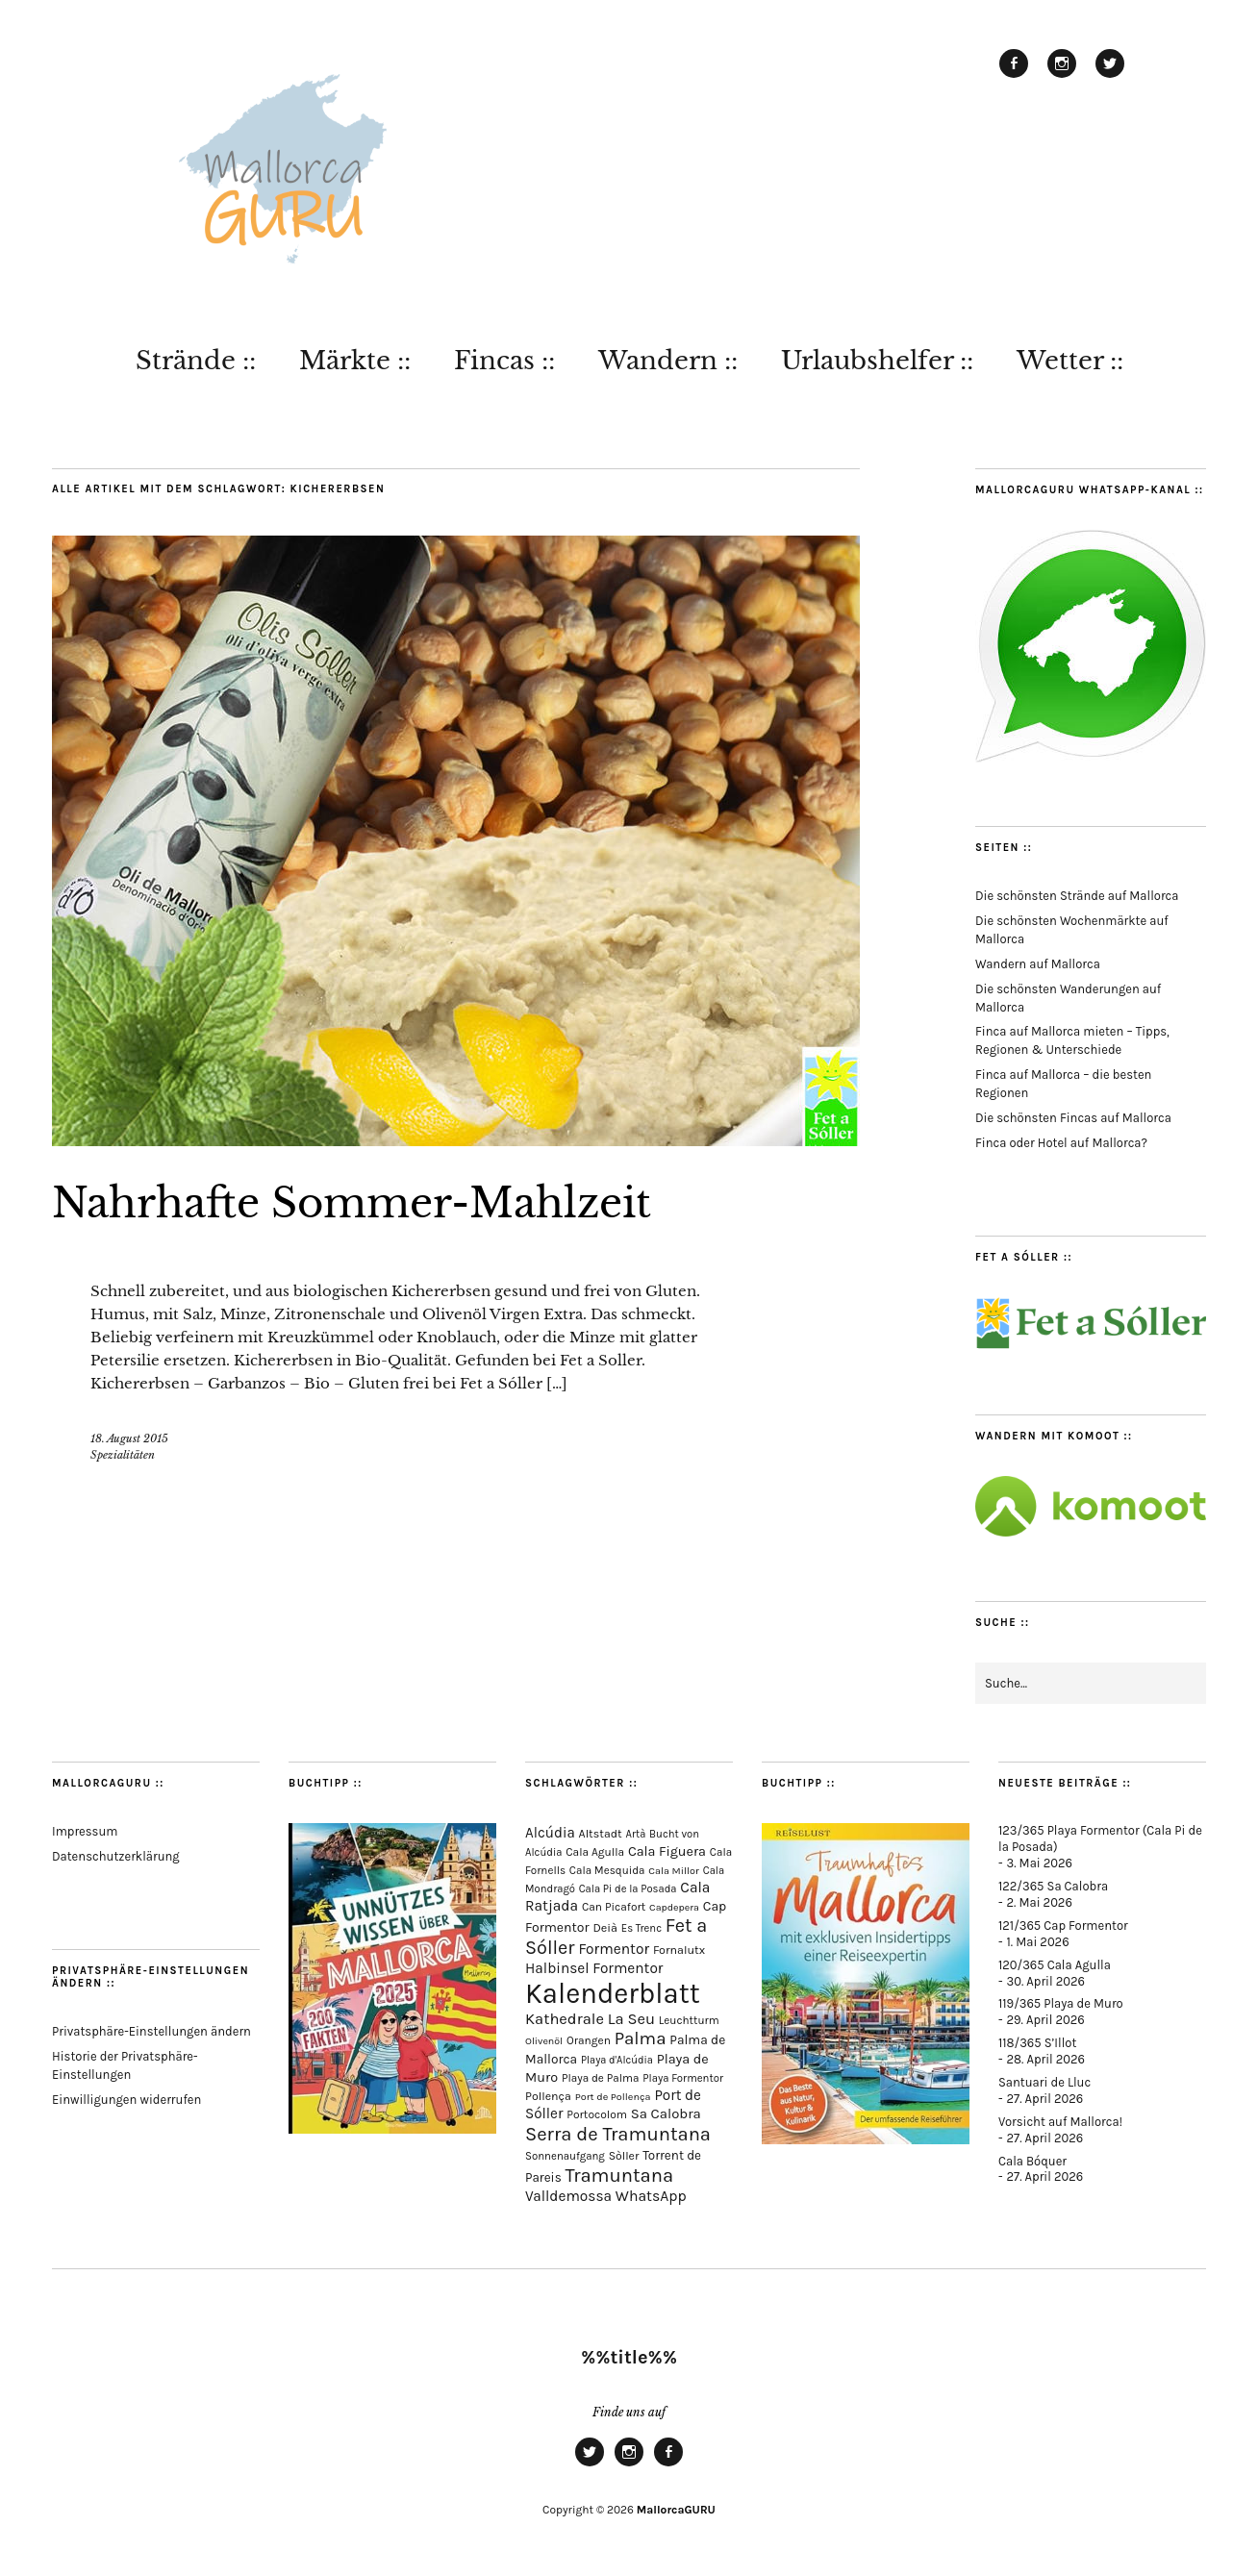 Image resolution: width=1258 pixels, height=2576 pixels. What do you see at coordinates (355, 360) in the screenshot?
I see `Märkte ::` at bounding box center [355, 360].